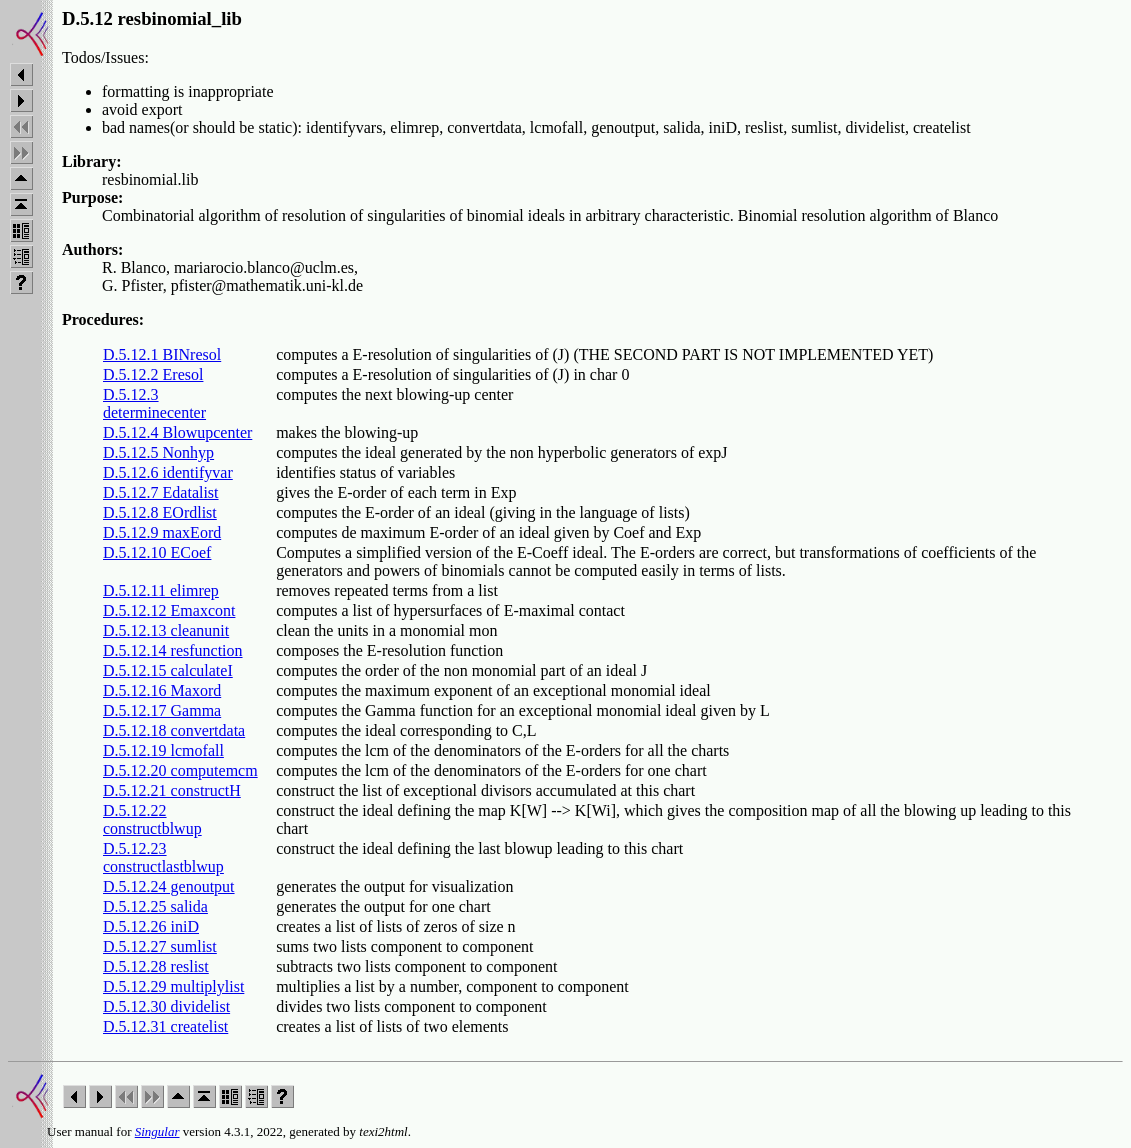  I want to click on D.5.12.19 lcmofall, so click(163, 750).